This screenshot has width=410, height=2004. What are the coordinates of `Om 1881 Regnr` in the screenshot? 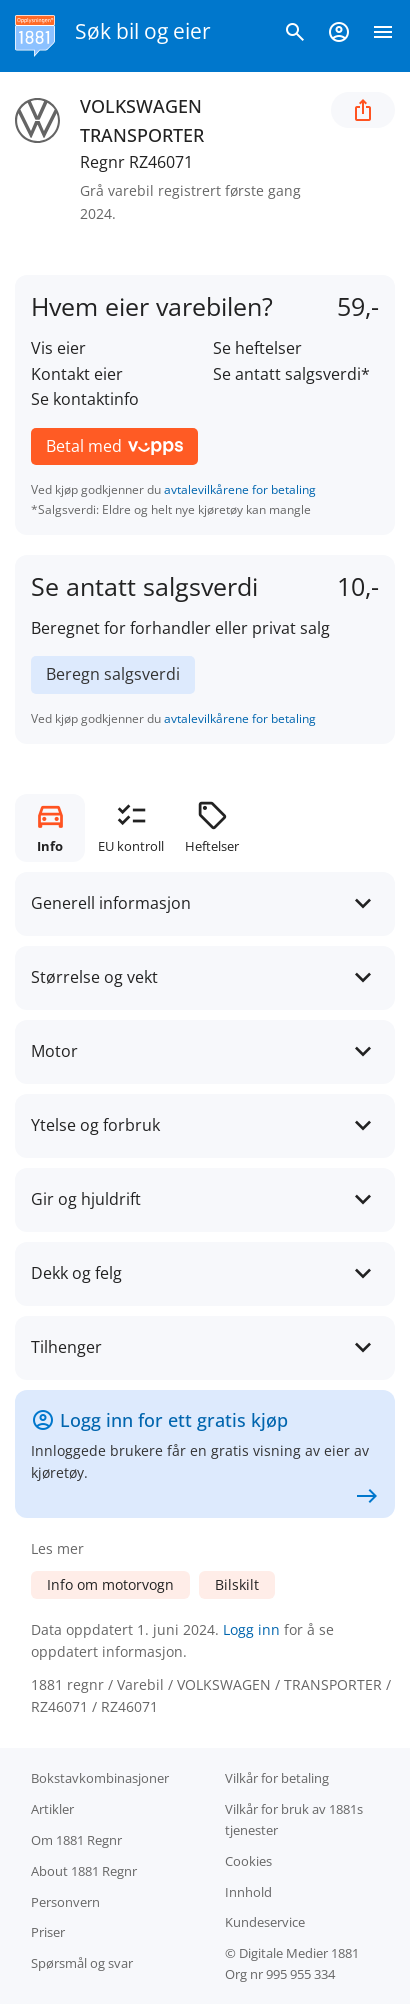 It's located at (76, 1840).